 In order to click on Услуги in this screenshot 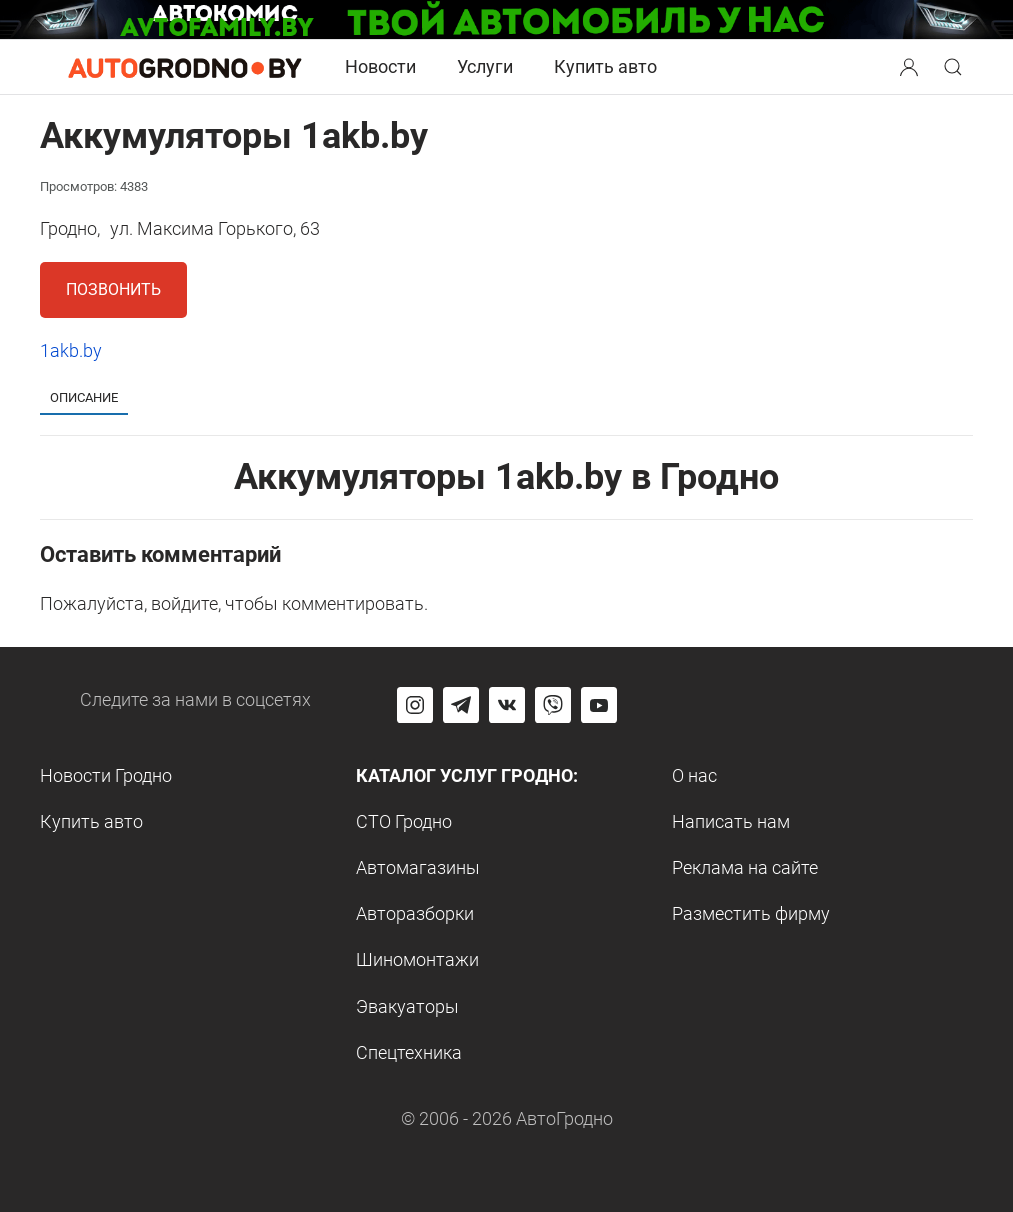, I will do `click(485, 66)`.